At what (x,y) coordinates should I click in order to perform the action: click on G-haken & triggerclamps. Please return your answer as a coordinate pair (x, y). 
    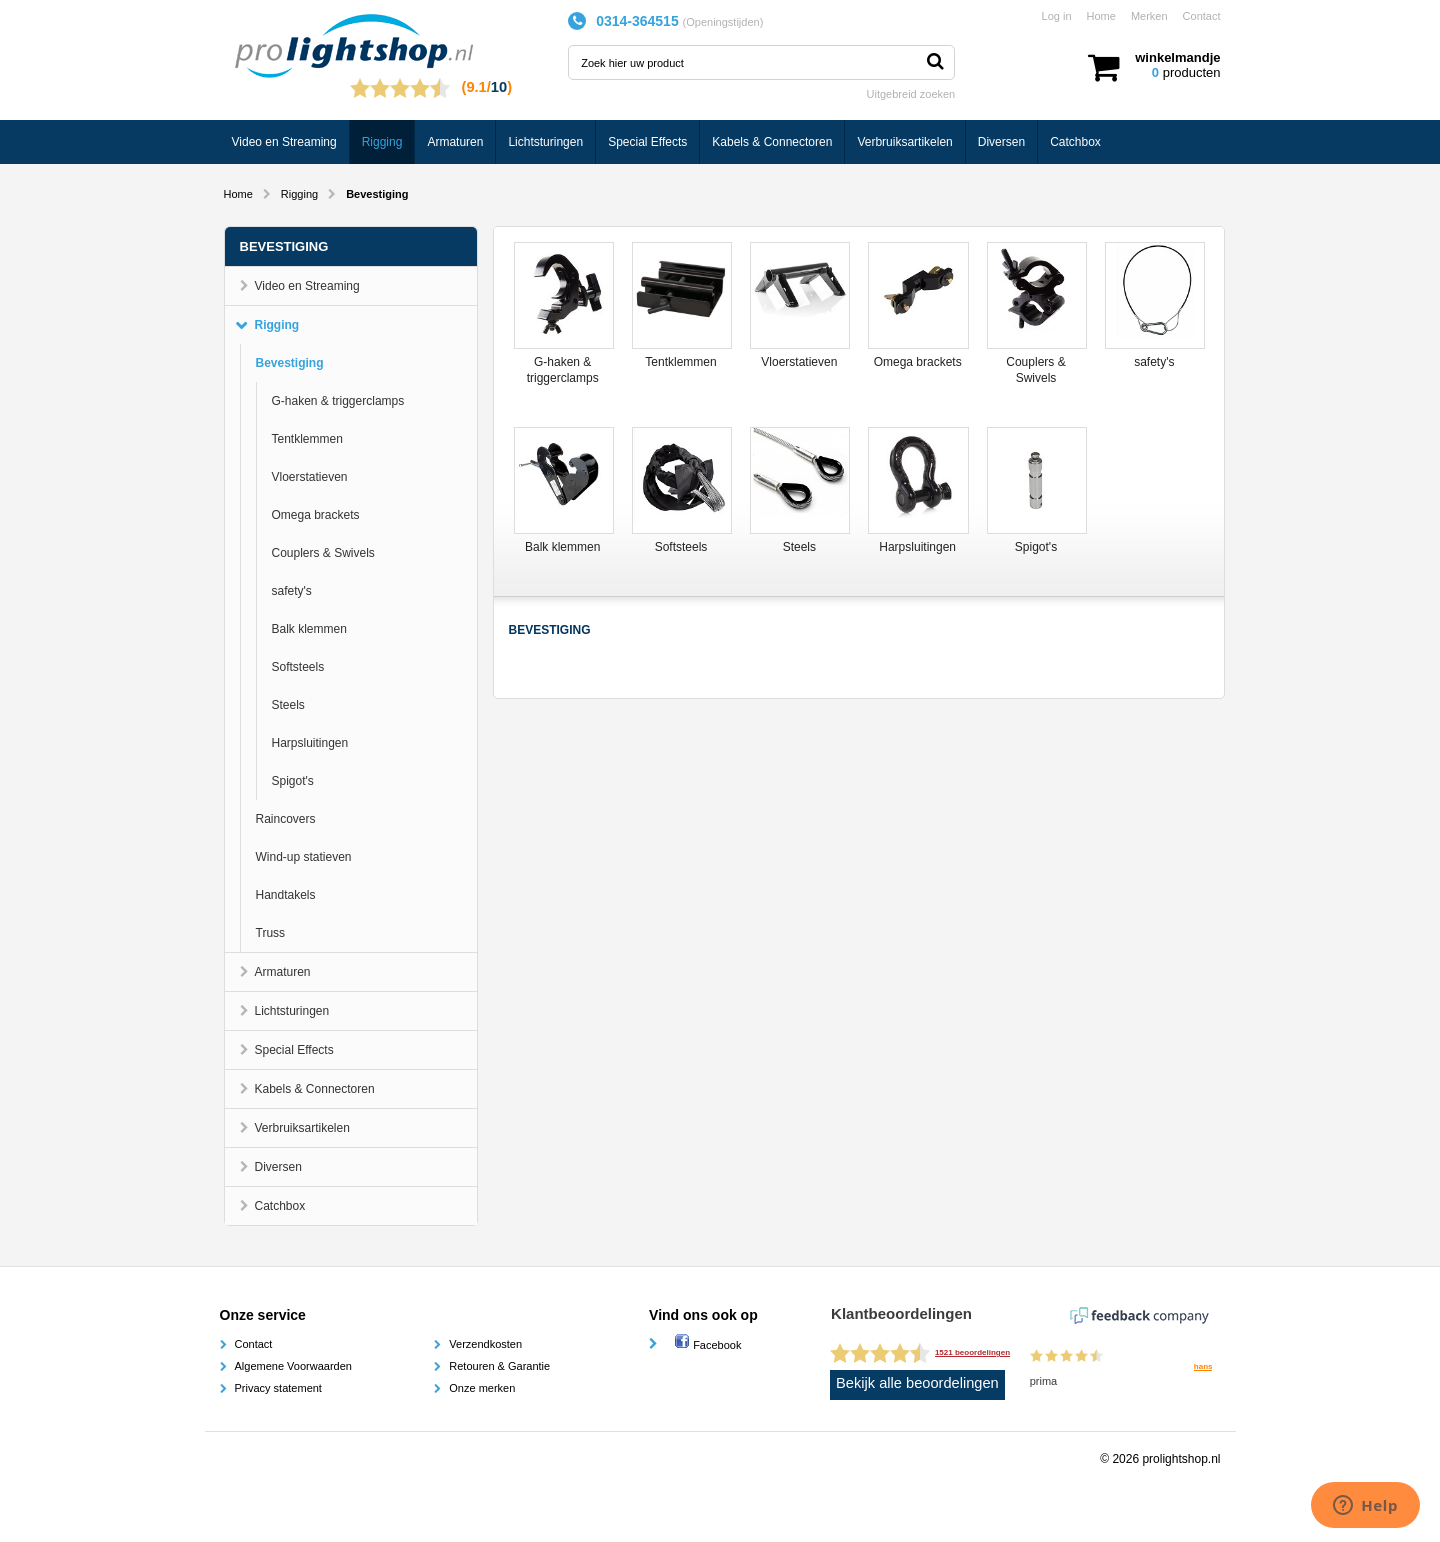
    Looking at the image, I should click on (338, 401).